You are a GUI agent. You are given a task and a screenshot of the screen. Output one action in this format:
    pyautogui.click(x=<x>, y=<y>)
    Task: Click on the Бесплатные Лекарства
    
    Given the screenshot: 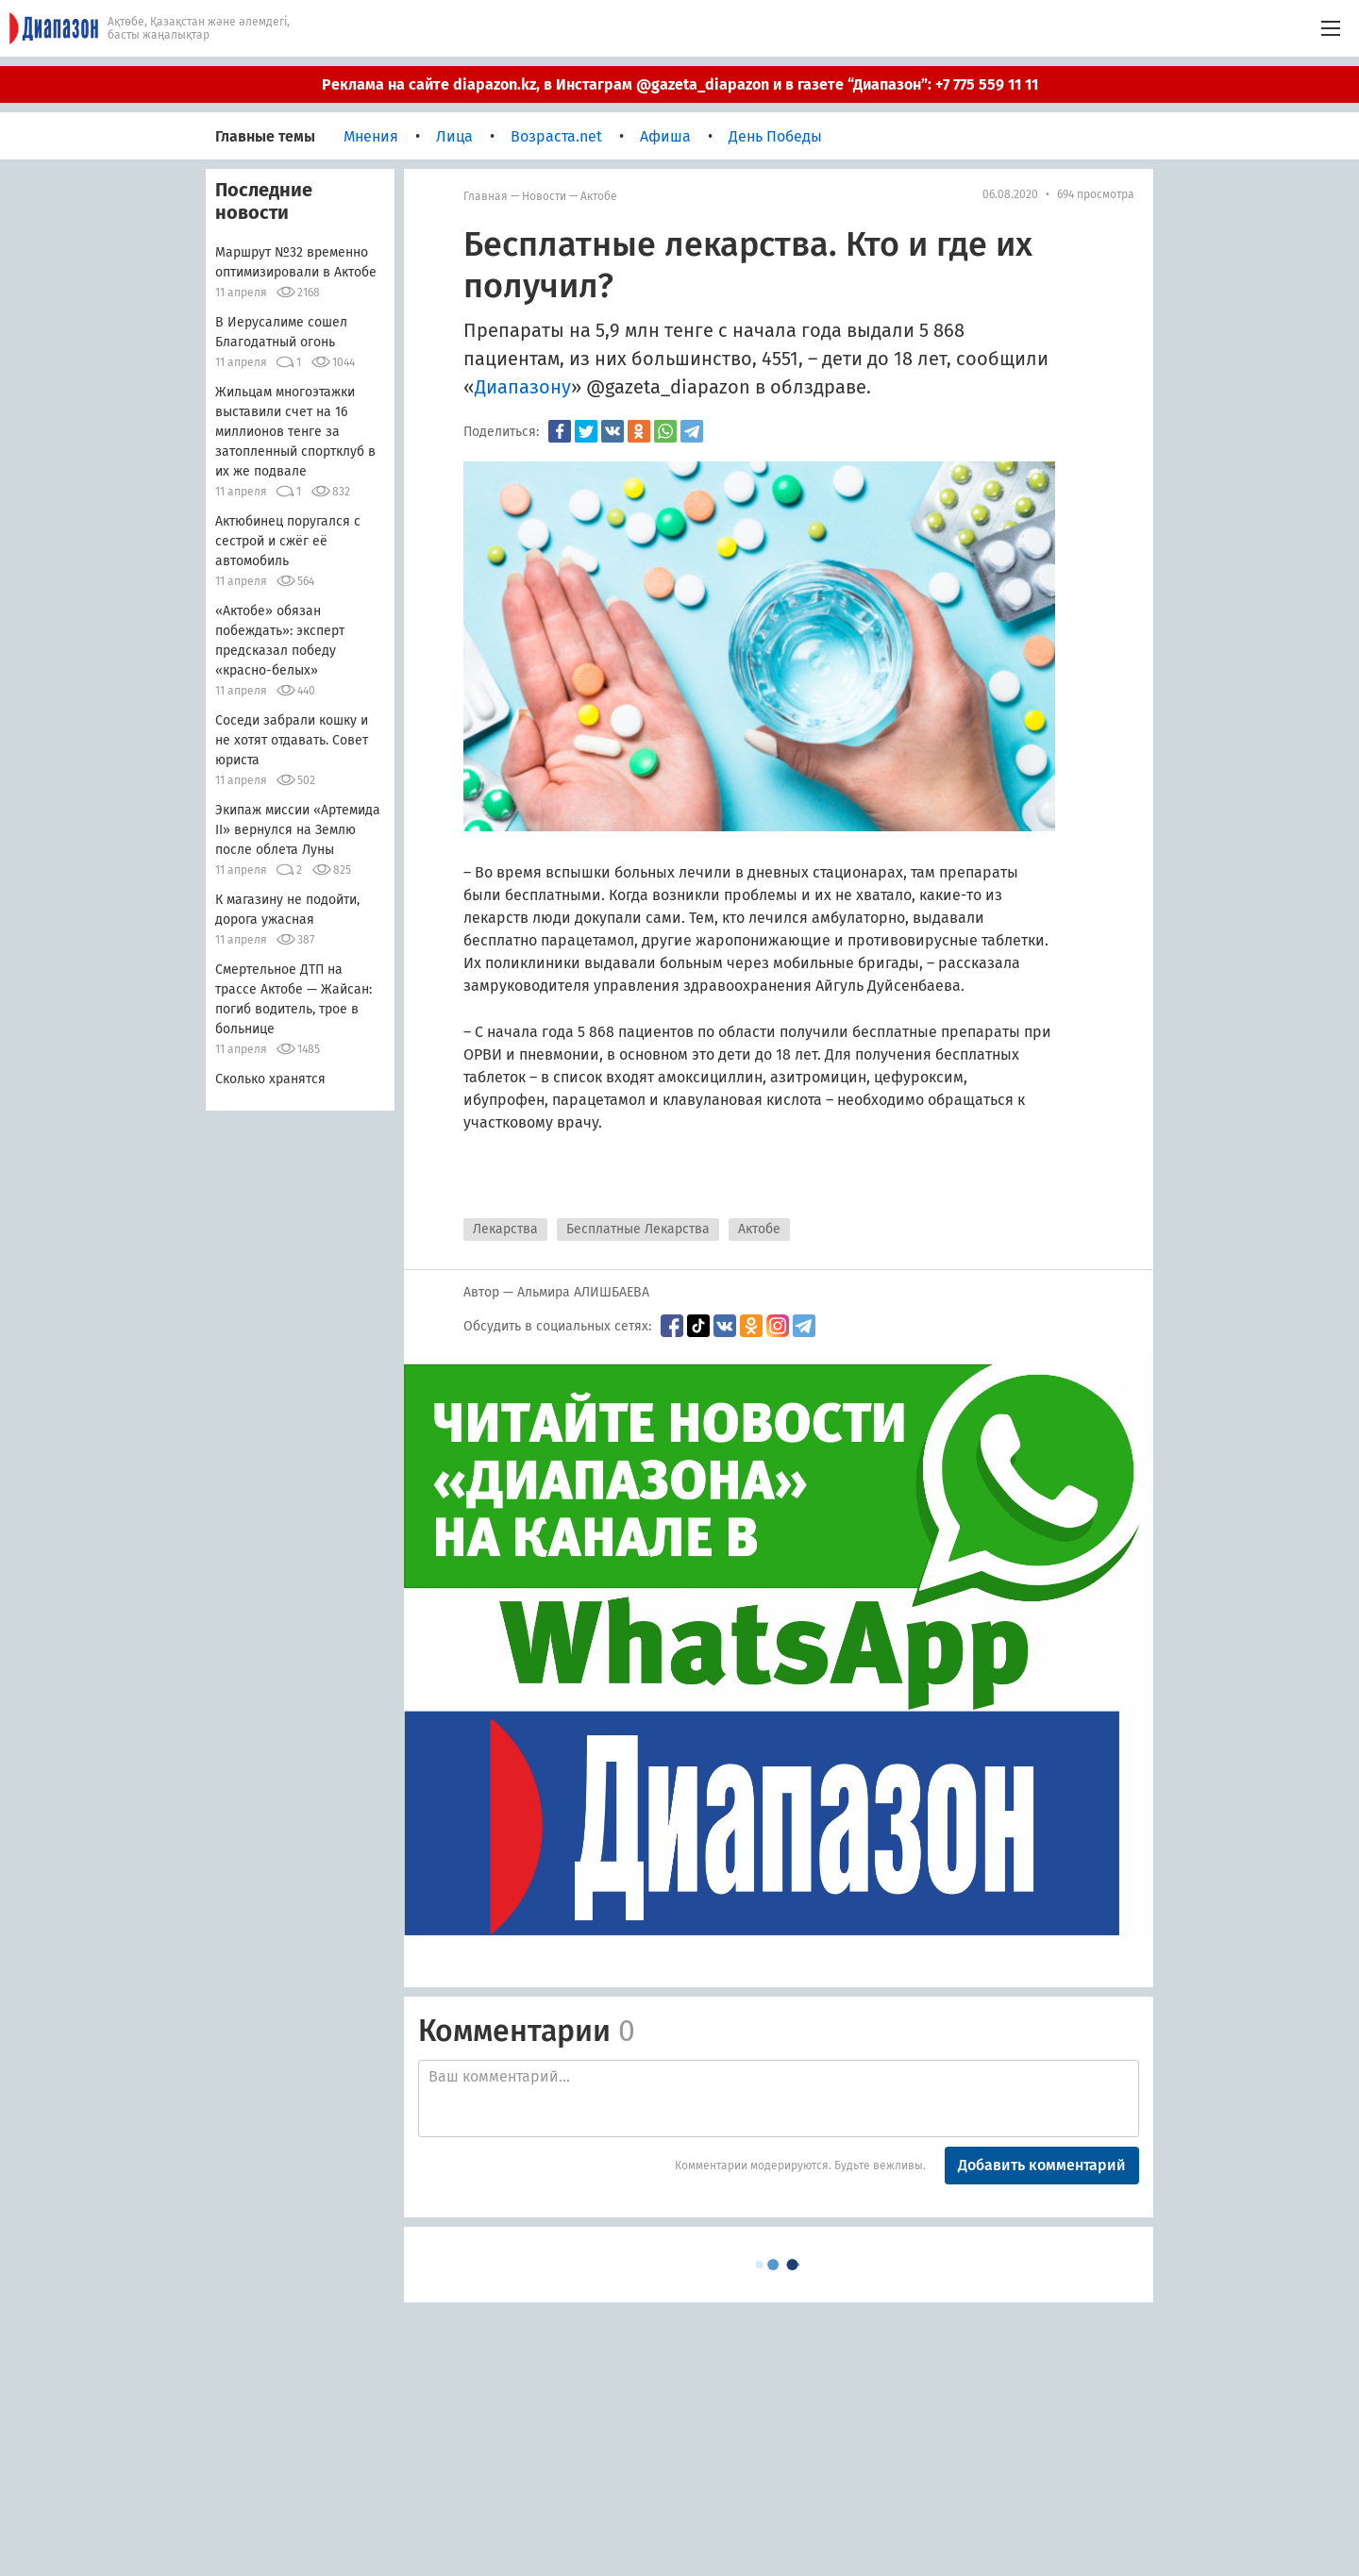 What is the action you would take?
    pyautogui.click(x=638, y=1229)
    